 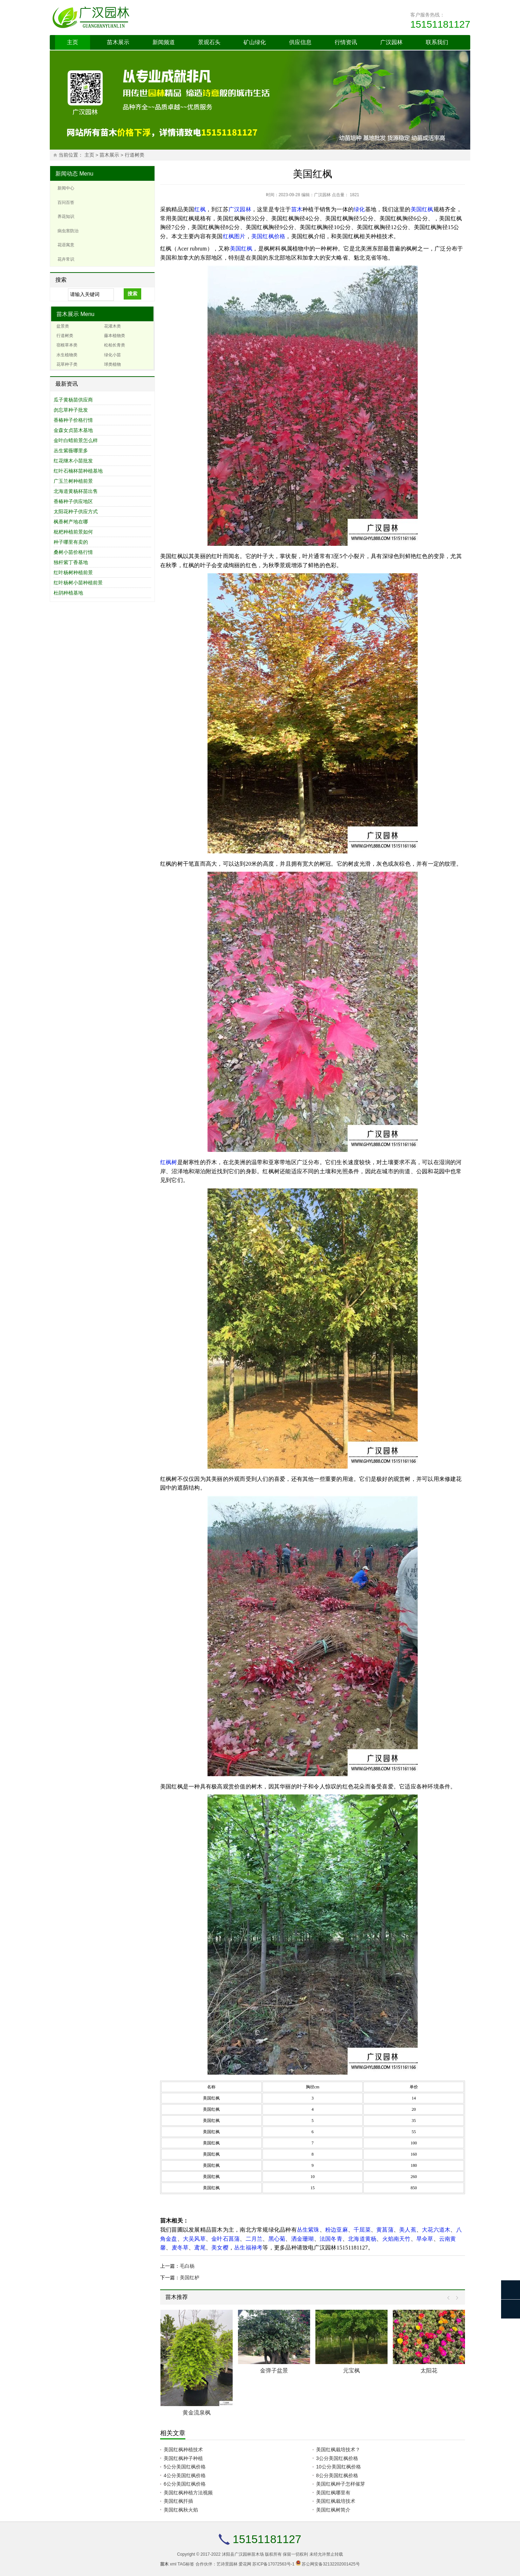 What do you see at coordinates (186, 2564) in the screenshot?
I see `TAG标签` at bounding box center [186, 2564].